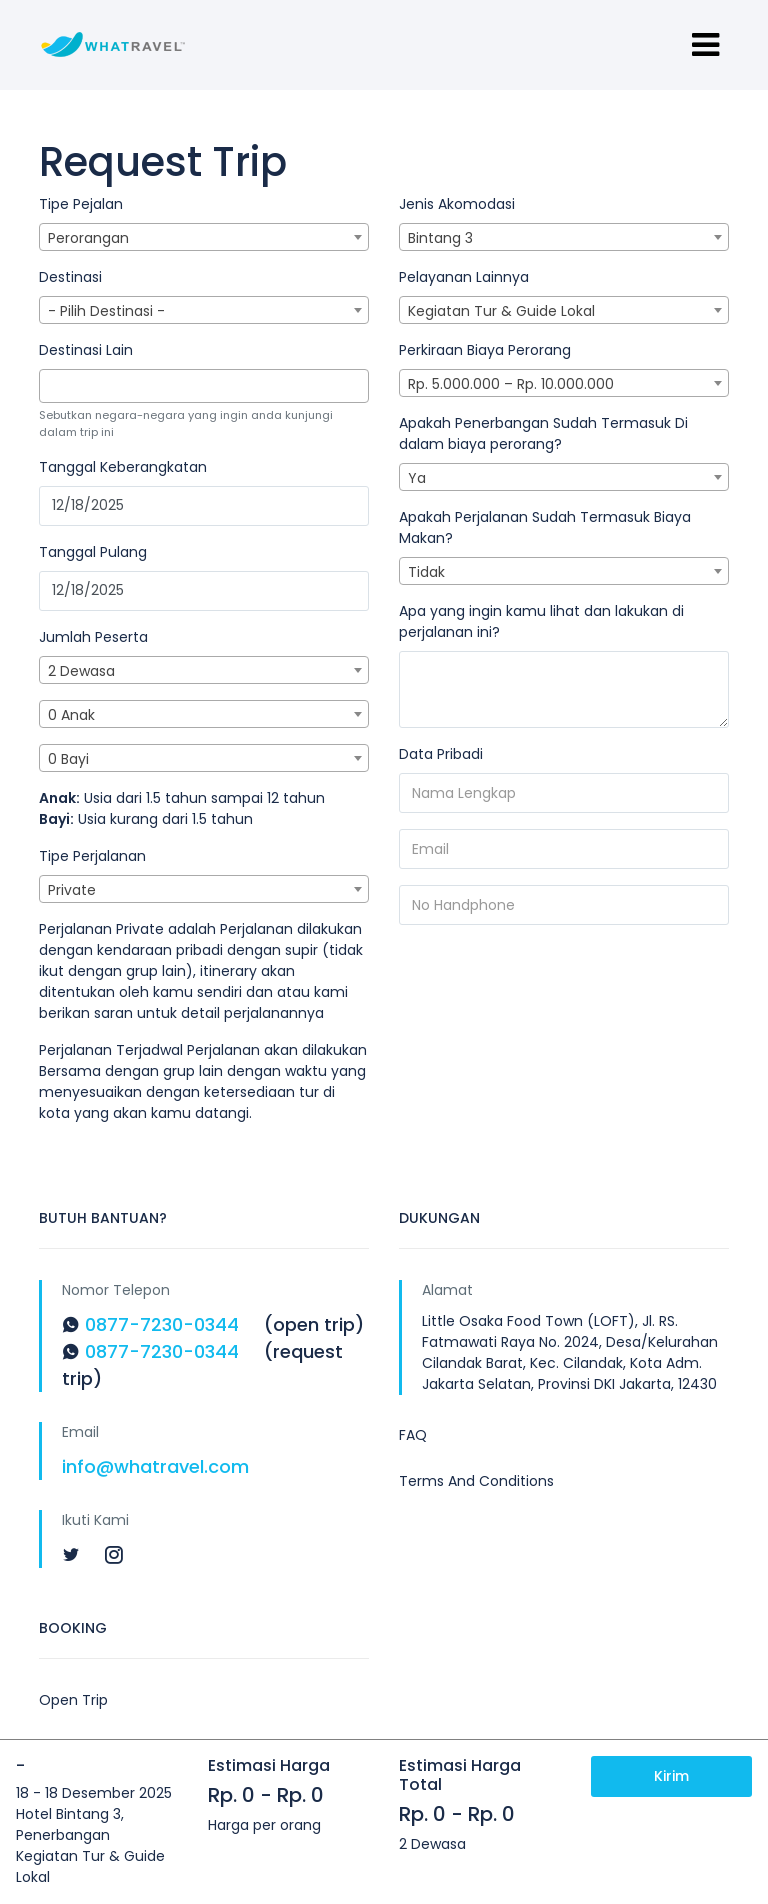 The image size is (768, 1904). Describe the element at coordinates (543, 433) in the screenshot. I see `Apakah Penerbangan Sudah Termasuk Di dalam biaya perorang?` at that location.